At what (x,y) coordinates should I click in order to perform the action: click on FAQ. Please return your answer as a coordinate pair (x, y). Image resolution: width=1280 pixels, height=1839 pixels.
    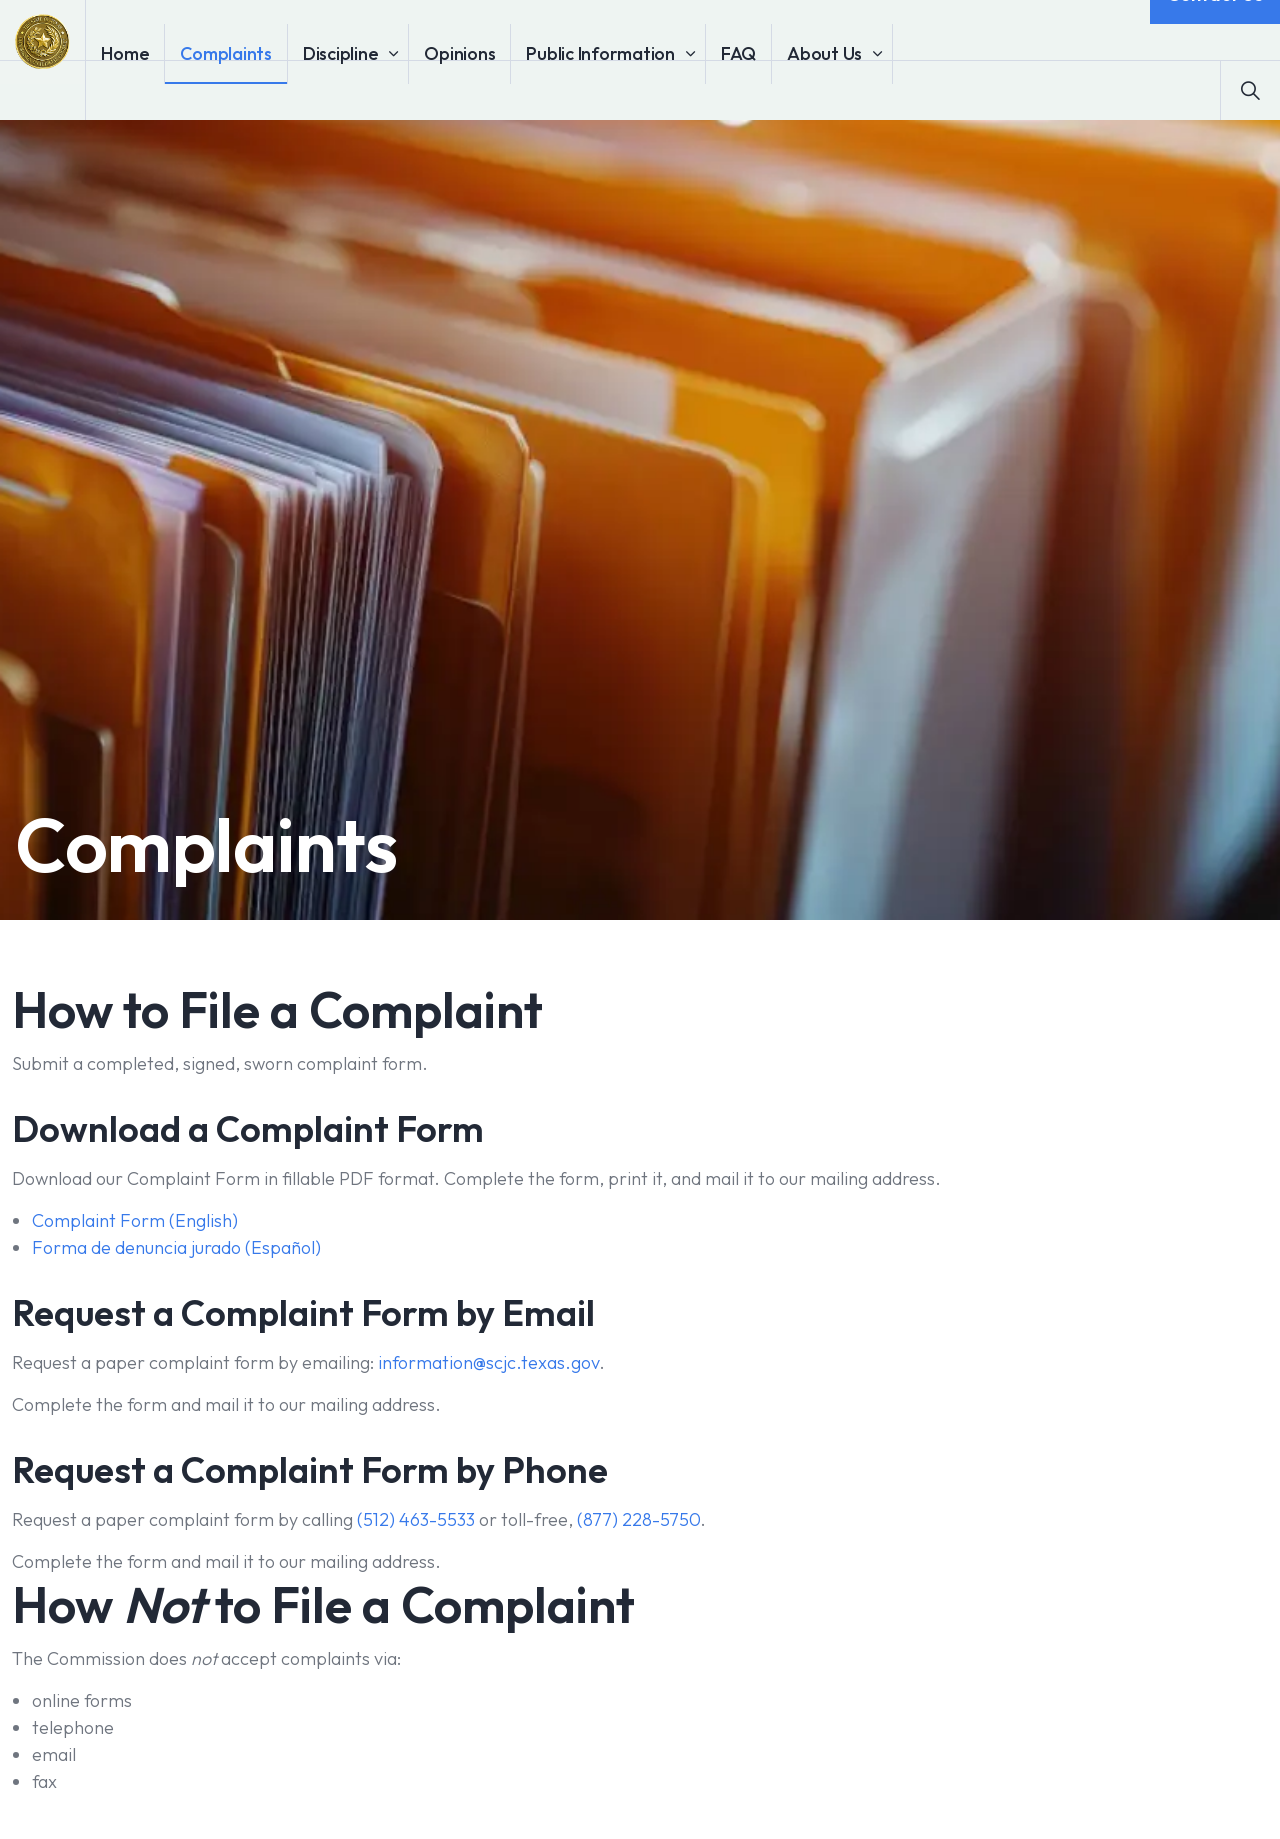
    Looking at the image, I should click on (795, 89).